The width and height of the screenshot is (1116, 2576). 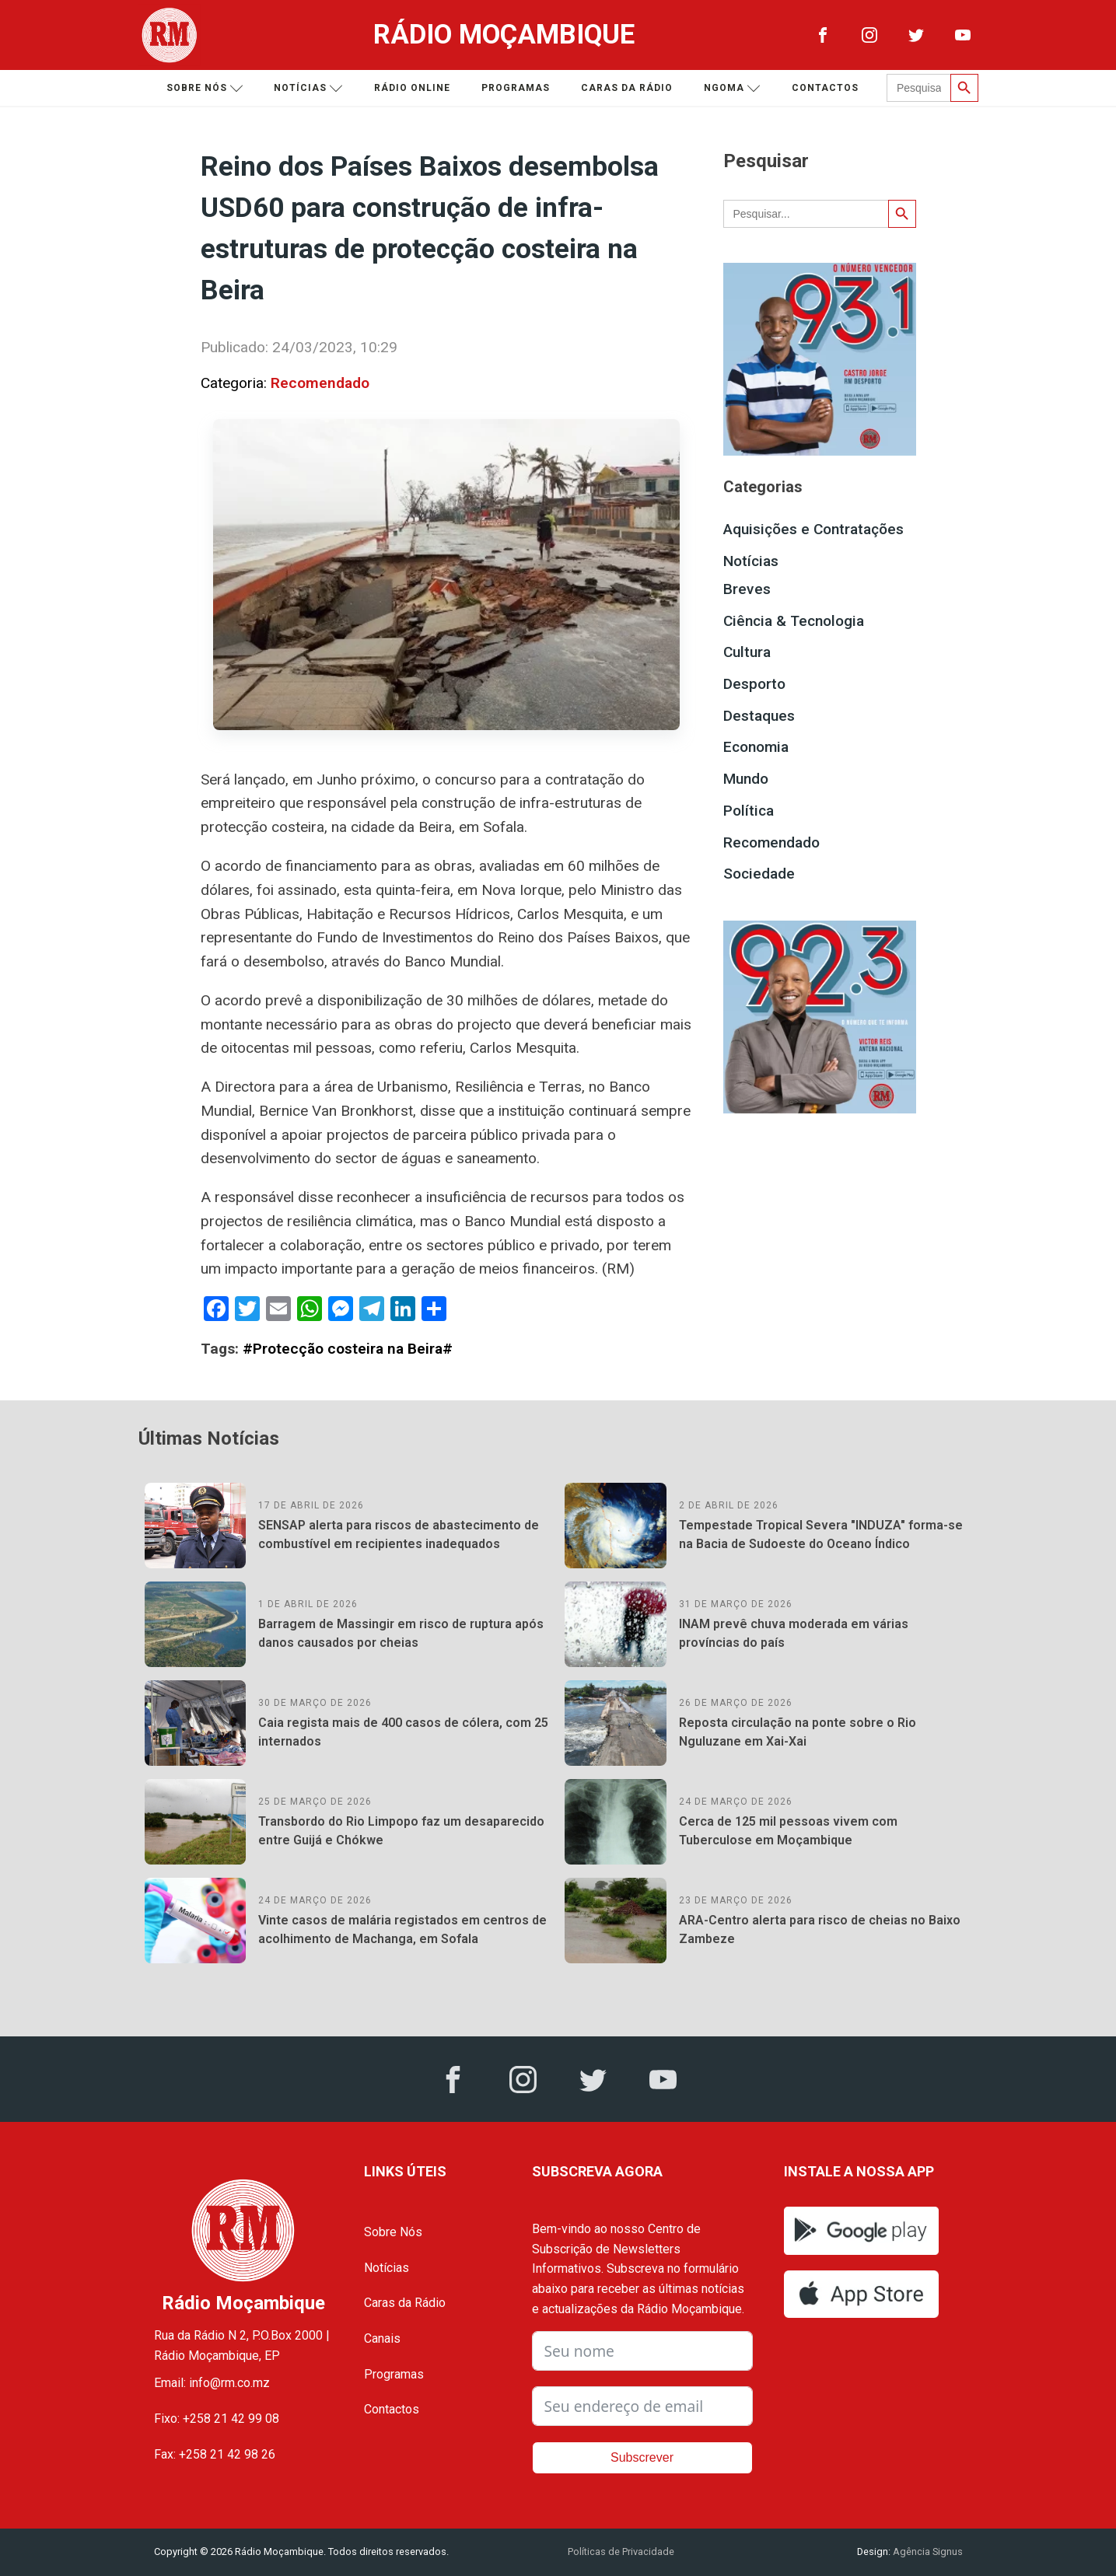 I want to click on Vinte casos de malária registados em centros de acolhimento de Machanga, em Sofala, so click(x=402, y=1929).